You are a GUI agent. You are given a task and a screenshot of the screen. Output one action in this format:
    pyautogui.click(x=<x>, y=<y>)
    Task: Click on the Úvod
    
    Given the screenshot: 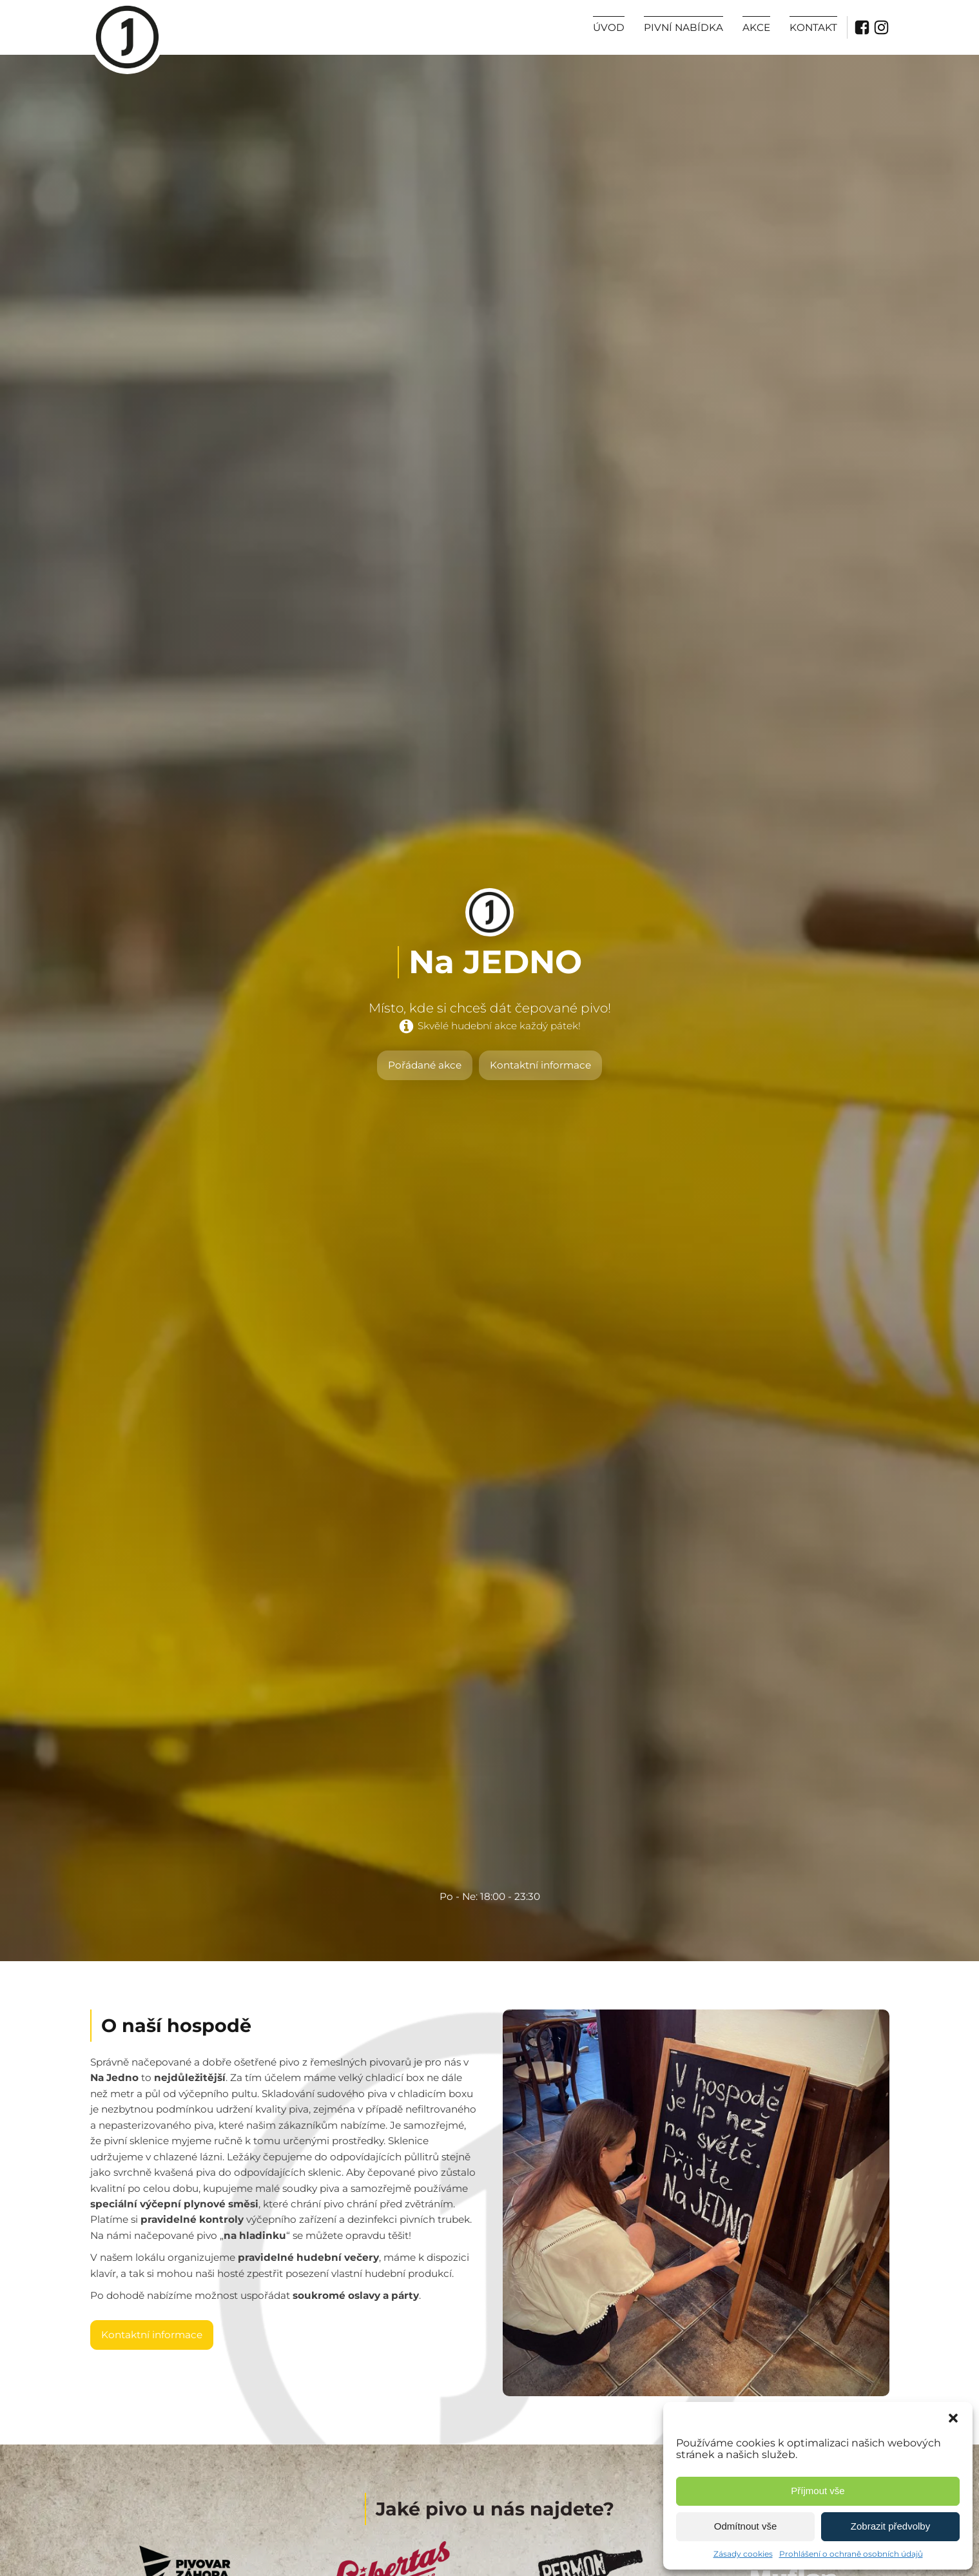 What is the action you would take?
    pyautogui.click(x=609, y=27)
    